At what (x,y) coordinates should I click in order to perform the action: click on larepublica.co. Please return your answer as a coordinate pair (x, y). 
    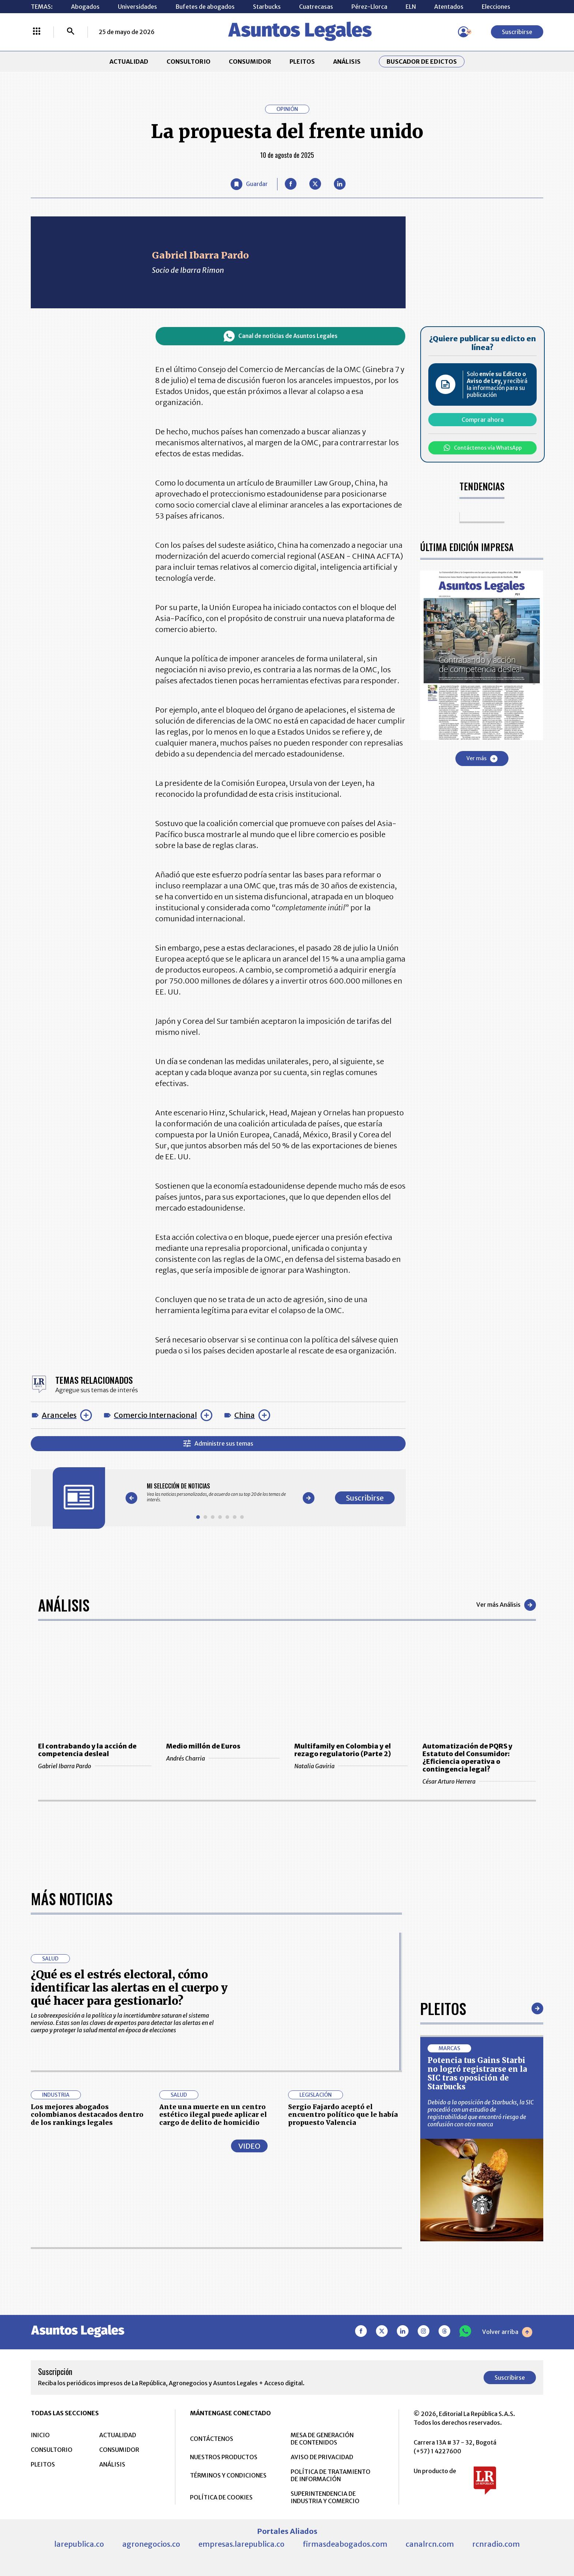
    Looking at the image, I should click on (79, 2544).